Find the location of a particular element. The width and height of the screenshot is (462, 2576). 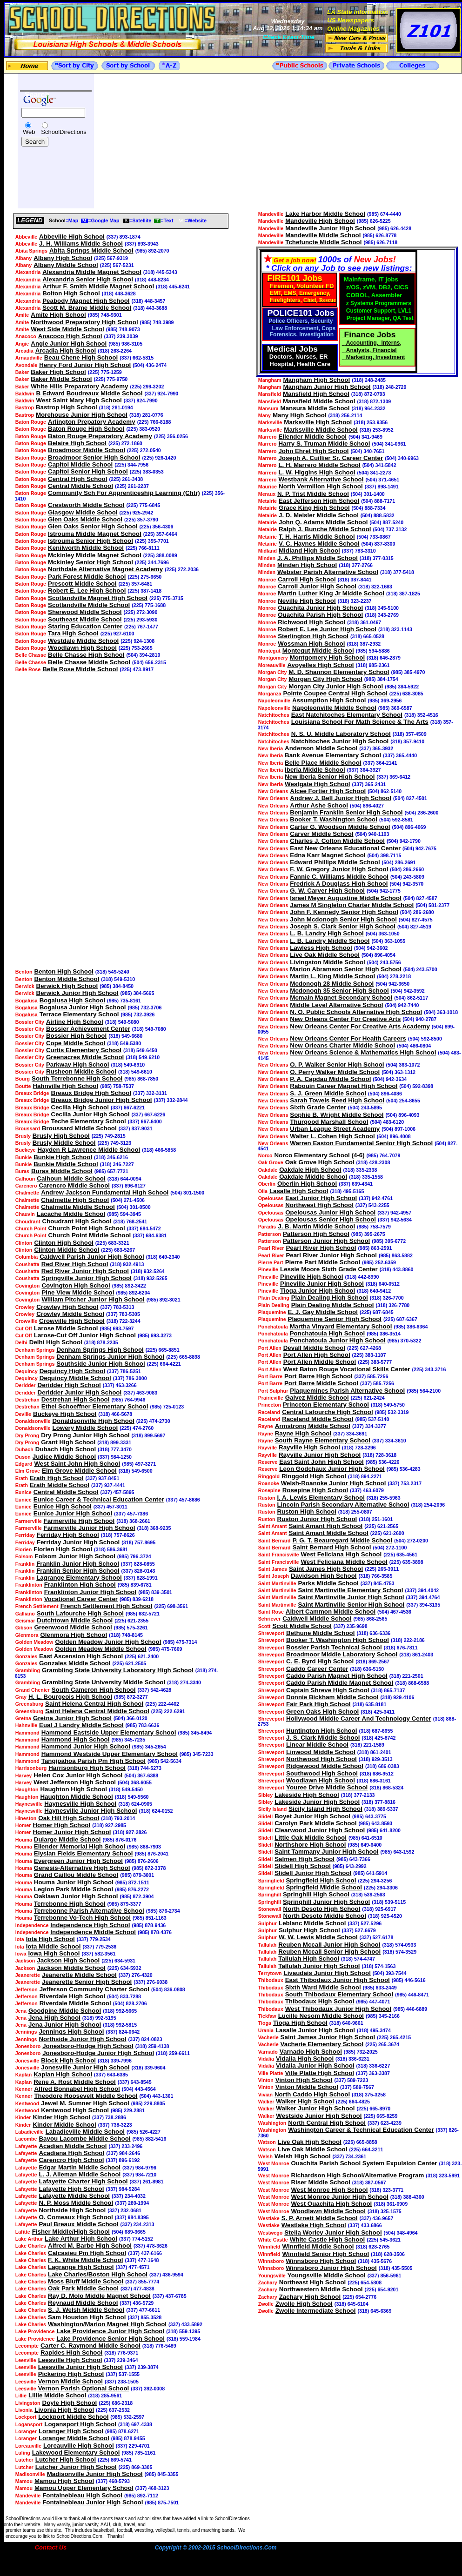

Zachary High School is located at coordinates (310, 2296).